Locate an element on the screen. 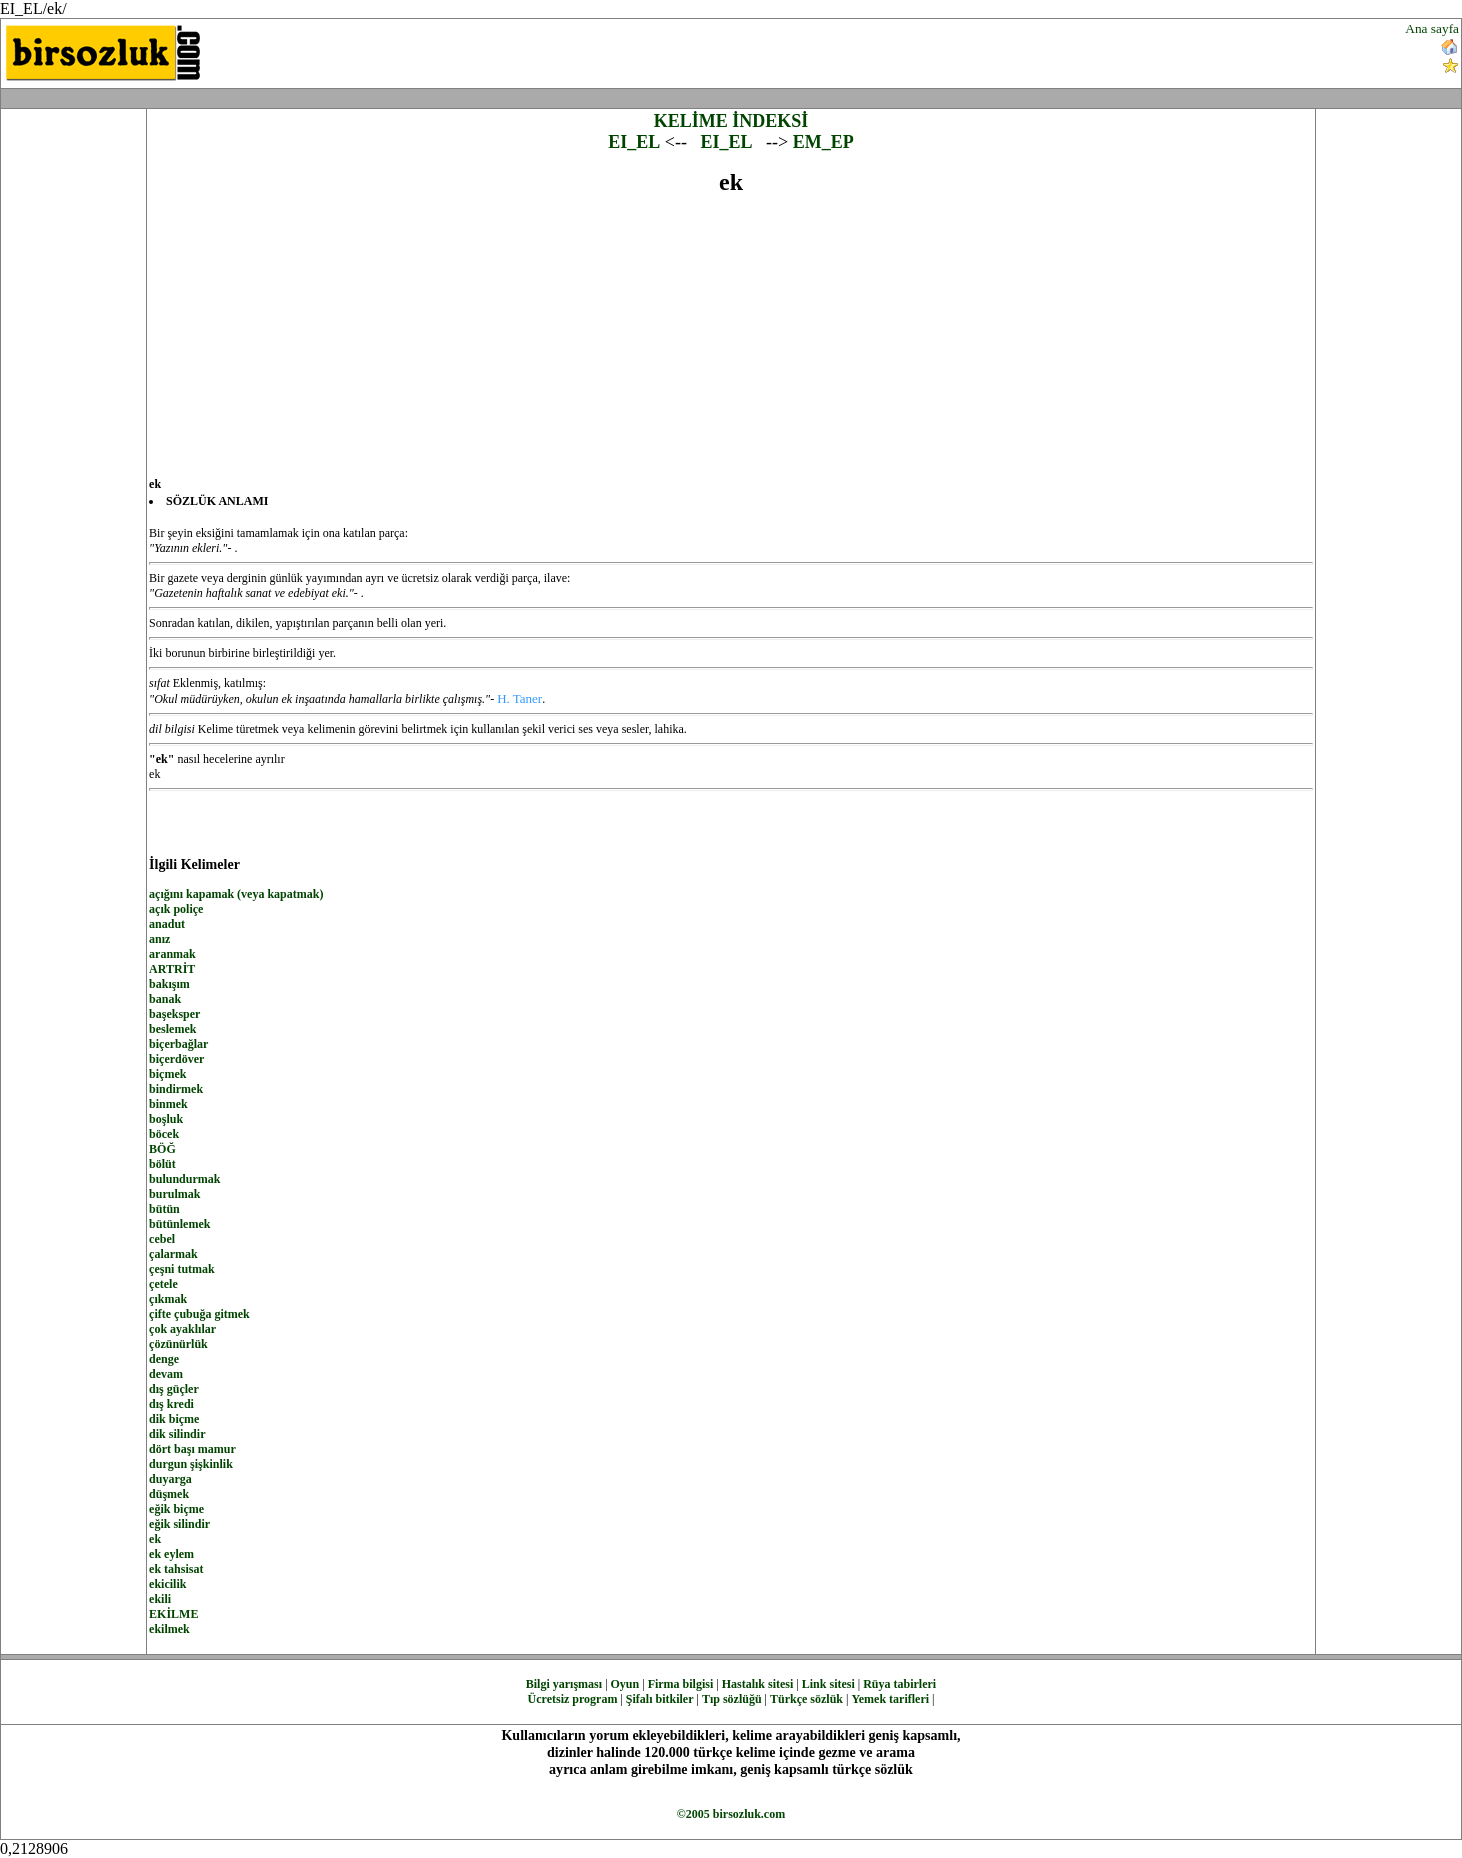 Image resolution: width=1462 pixels, height=1858 pixels. Ücretsiz program is located at coordinates (573, 1699).